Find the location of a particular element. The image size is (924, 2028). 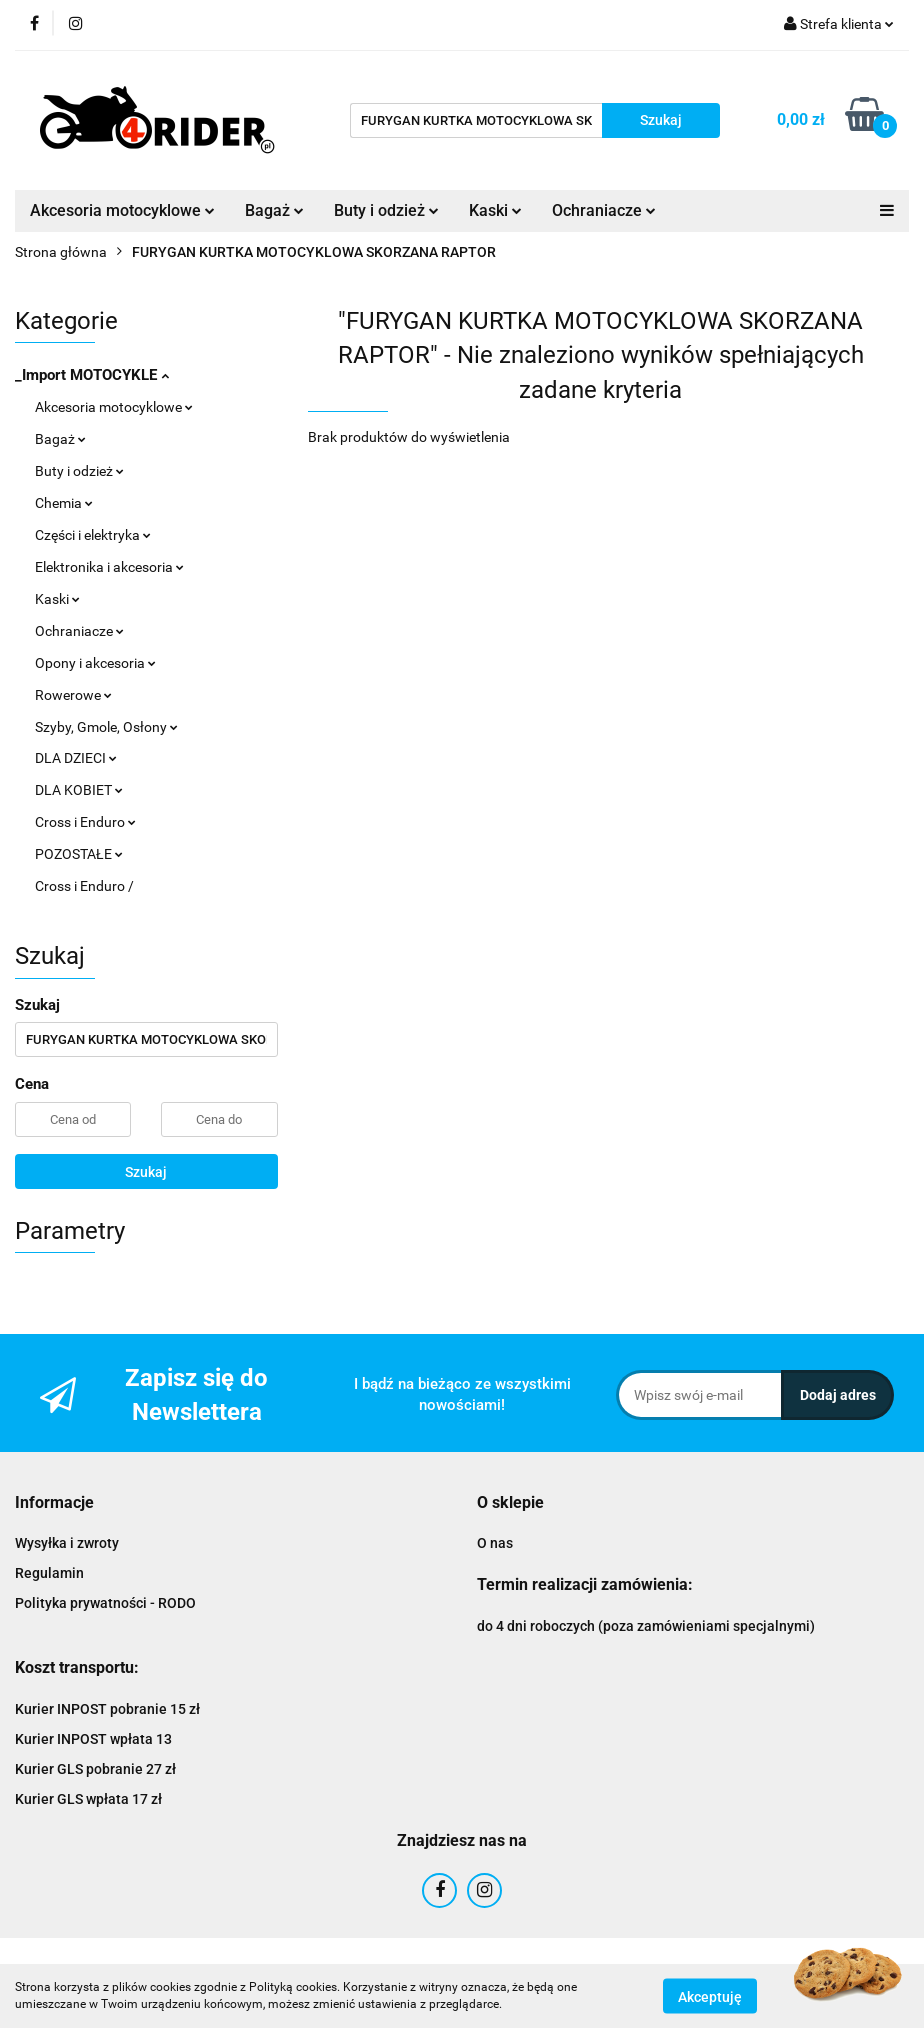

Kurier GLS wpłata 17 zł is located at coordinates (88, 1799).